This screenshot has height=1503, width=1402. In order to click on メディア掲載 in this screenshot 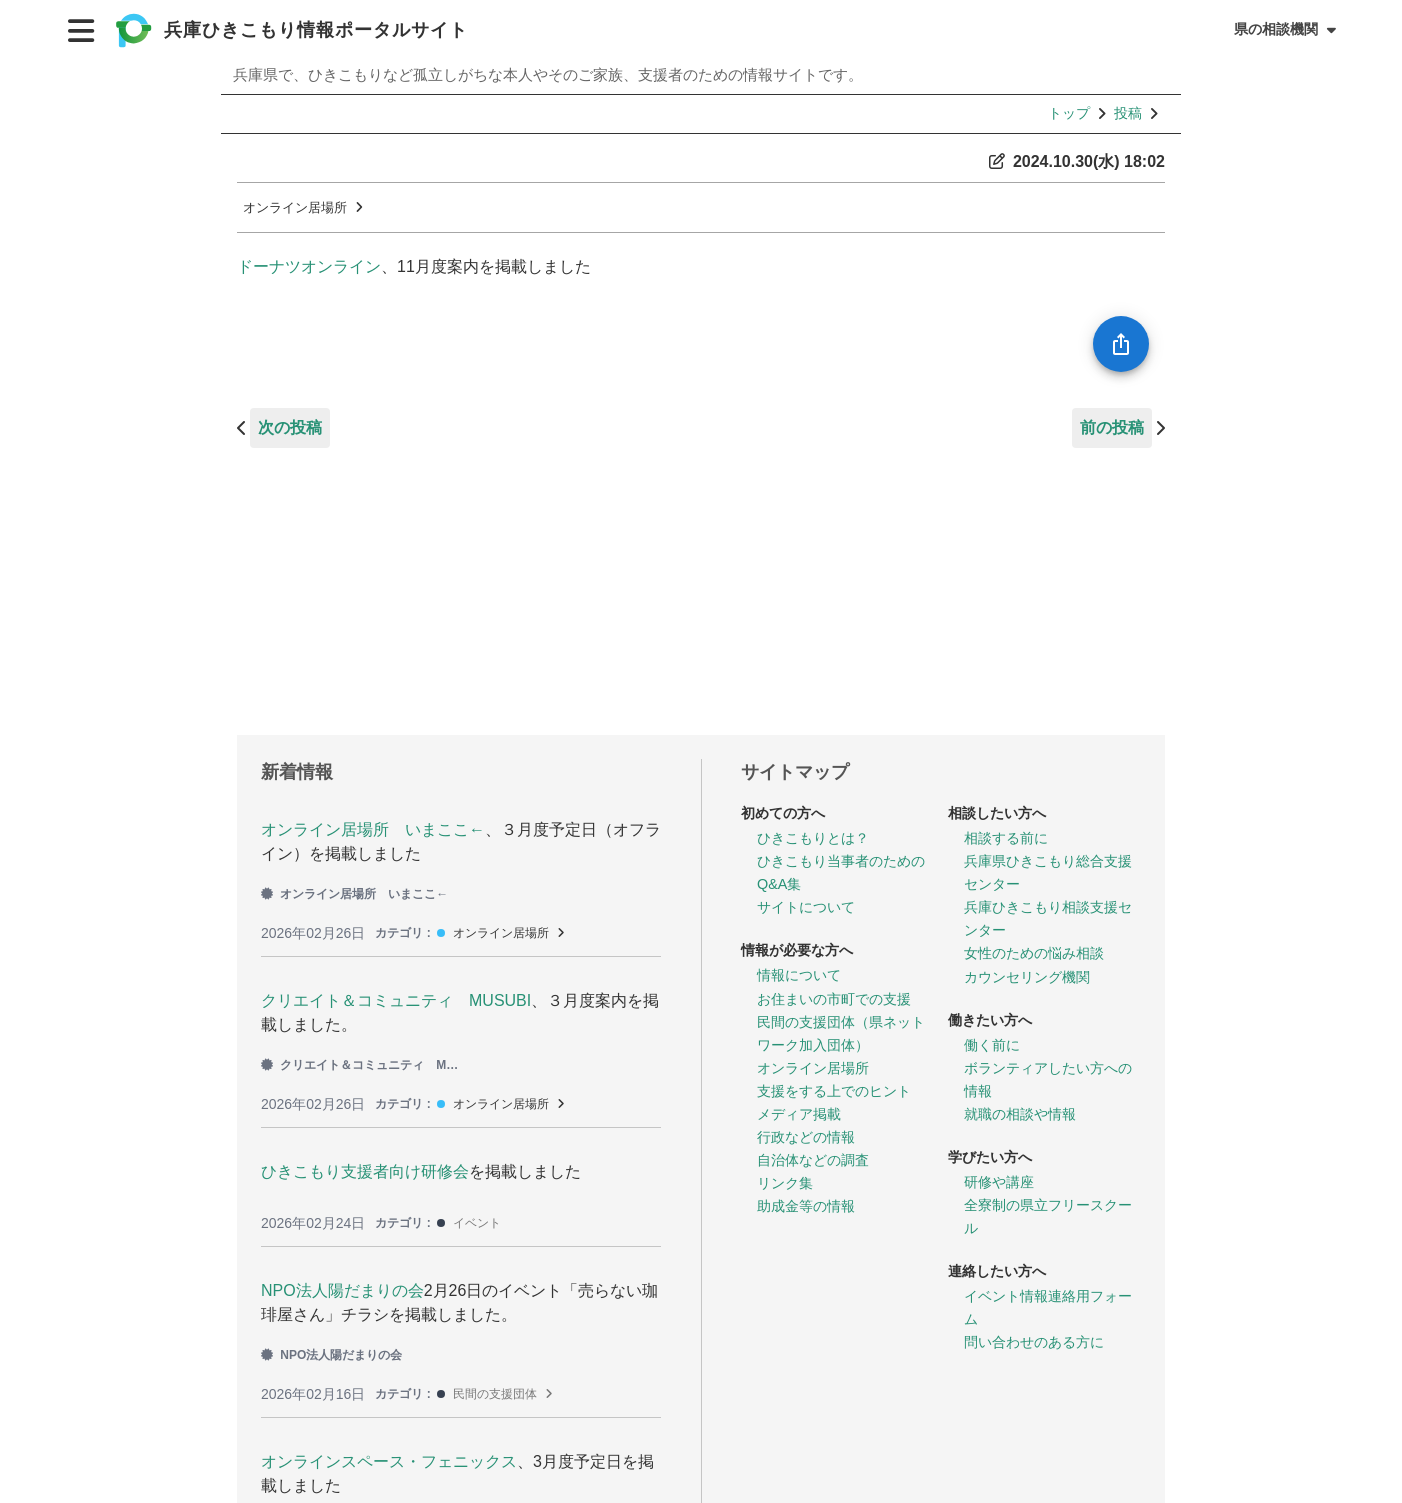, I will do `click(799, 1114)`.